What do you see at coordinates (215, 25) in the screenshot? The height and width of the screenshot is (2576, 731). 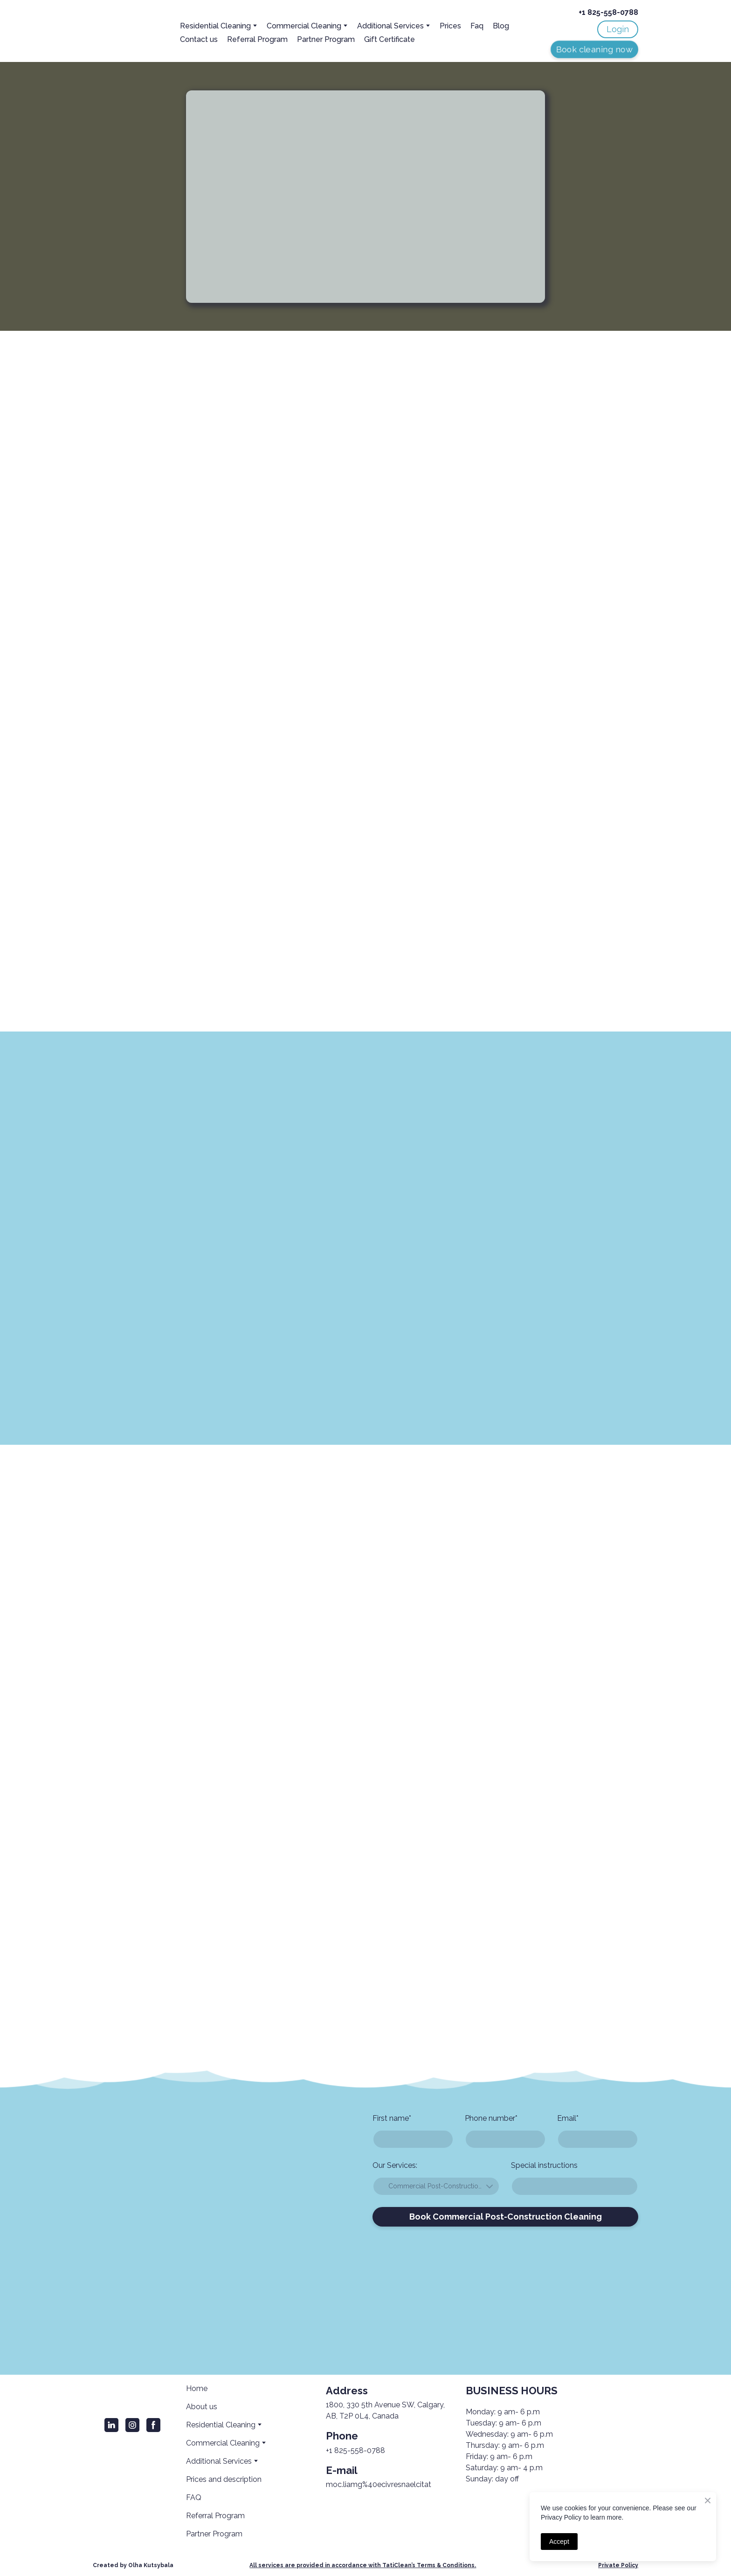 I see `Residential Cleaning` at bounding box center [215, 25].